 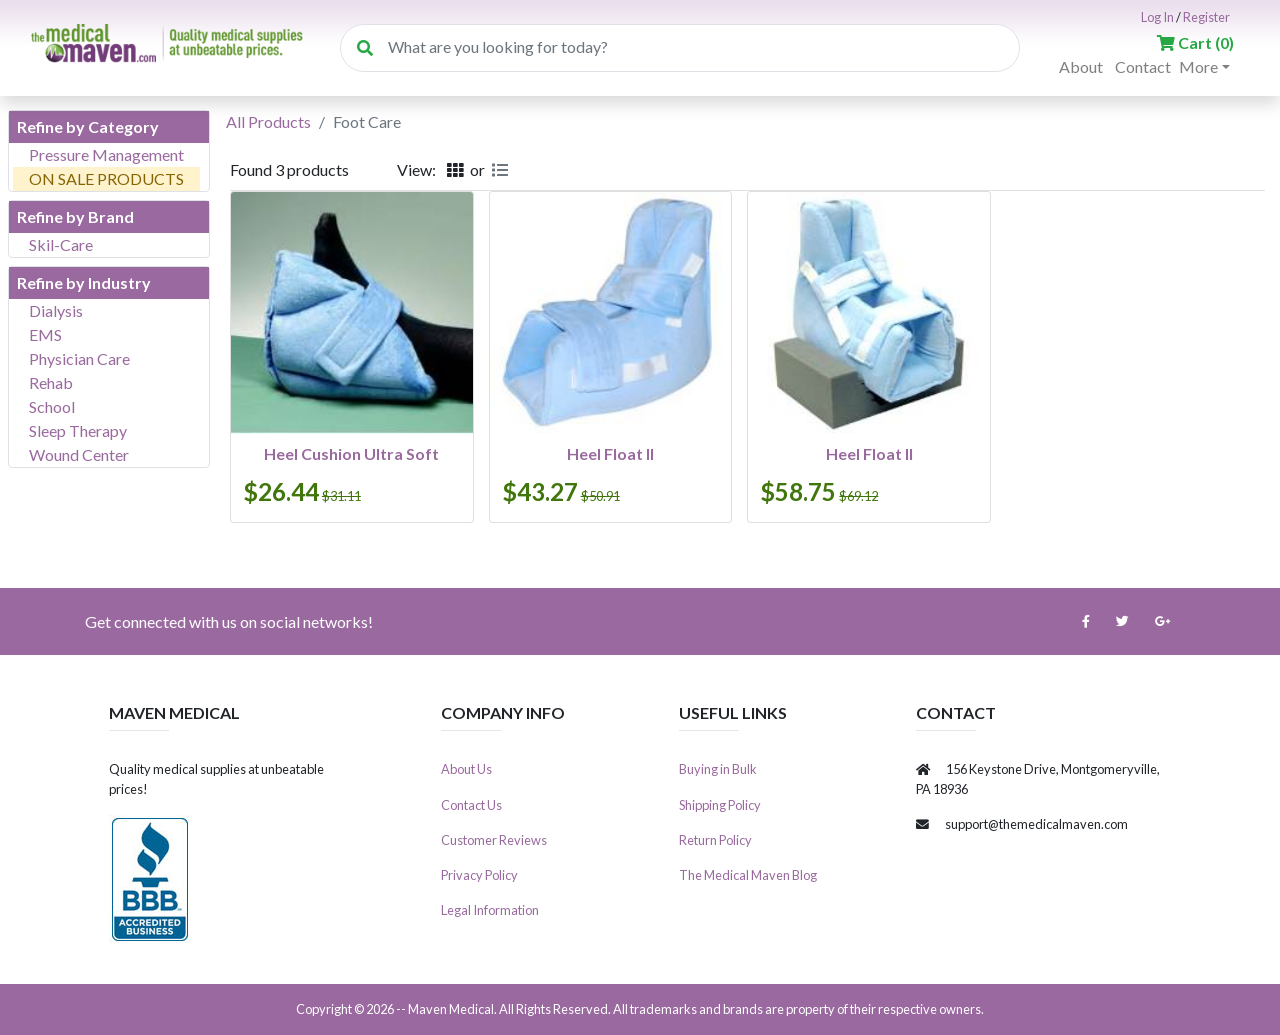 I want to click on More, so click(x=1198, y=66).